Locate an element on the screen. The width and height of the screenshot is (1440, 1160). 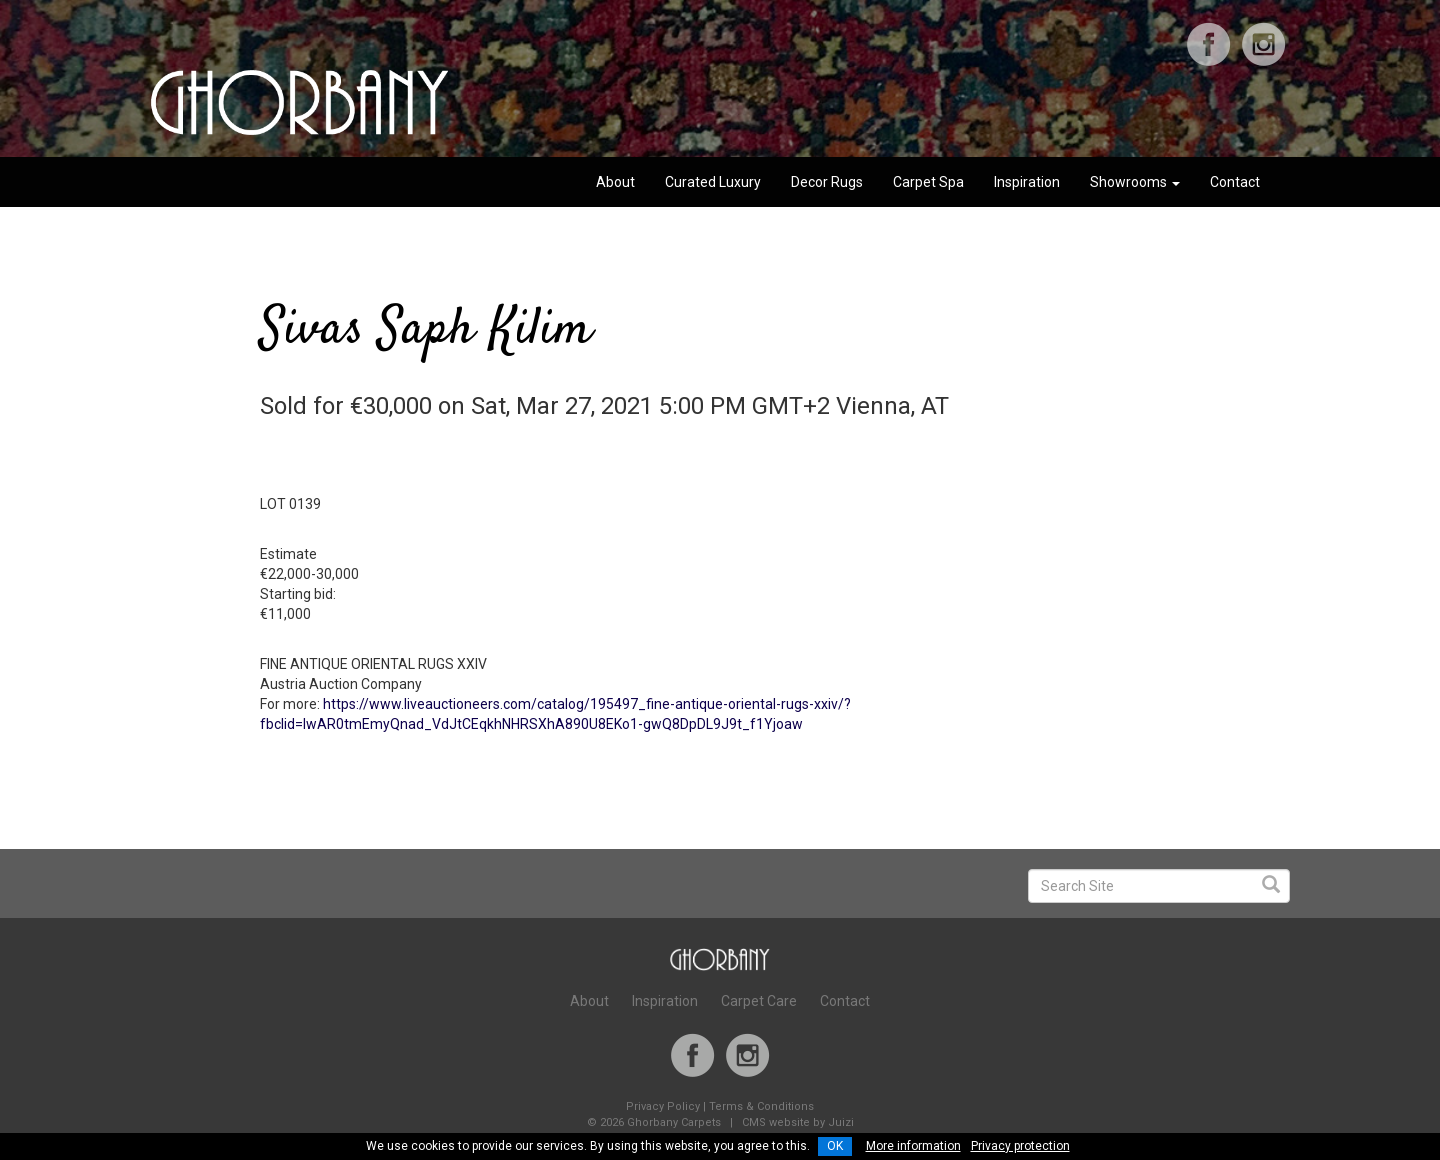
Privacy Policy is located at coordinates (663, 1106).